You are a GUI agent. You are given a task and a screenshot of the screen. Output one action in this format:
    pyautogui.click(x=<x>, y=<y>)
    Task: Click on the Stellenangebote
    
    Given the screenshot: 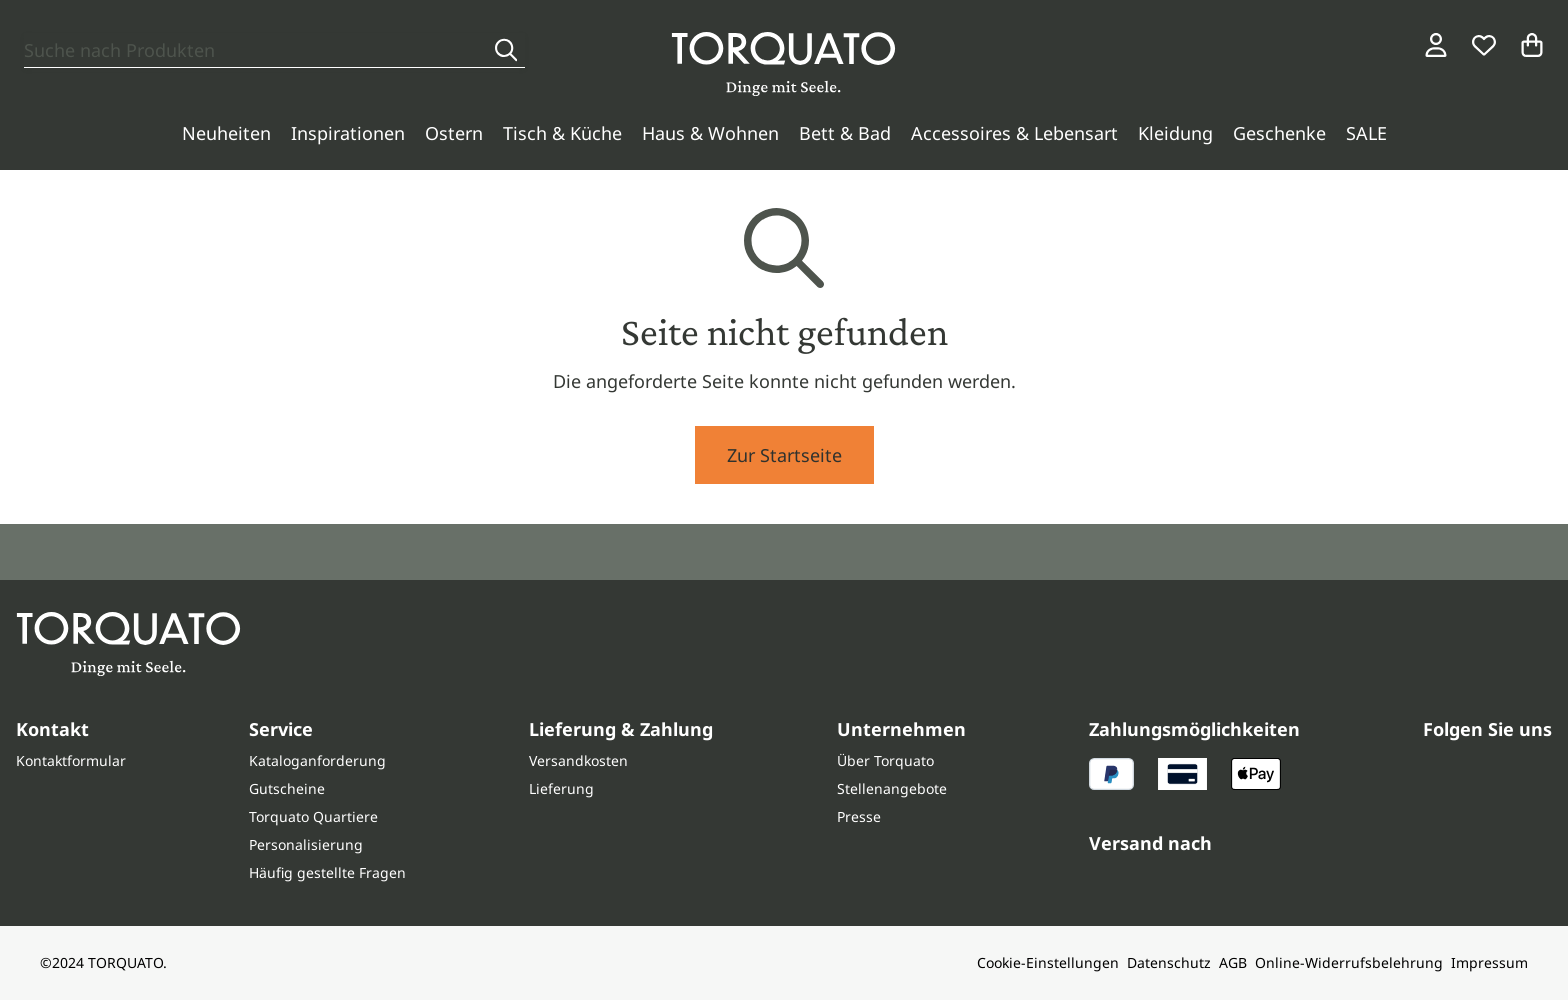 What is the action you would take?
    pyautogui.click(x=892, y=788)
    